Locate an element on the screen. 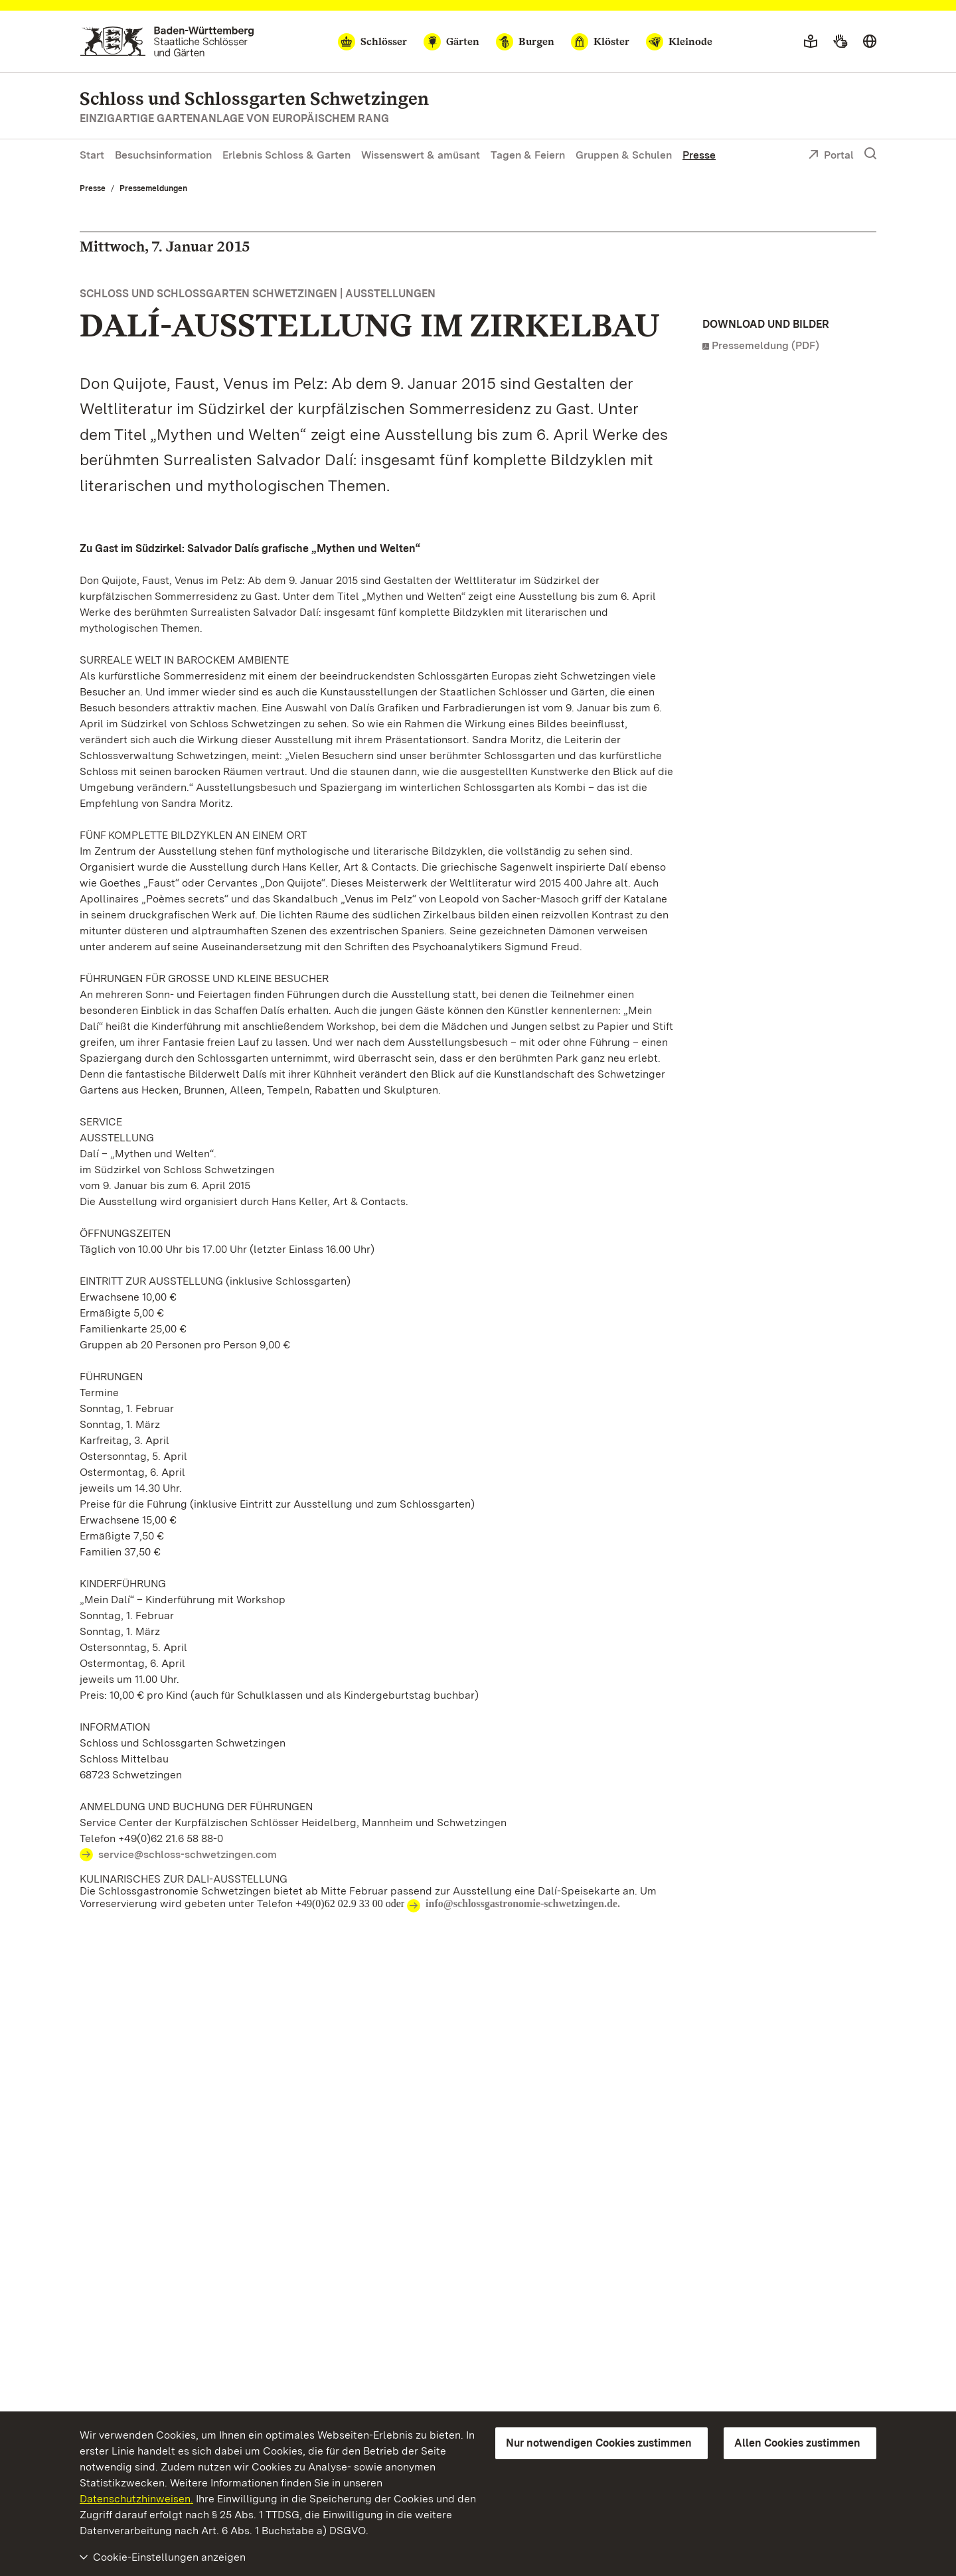 This screenshot has width=956, height=2576. Portal is located at coordinates (831, 156).